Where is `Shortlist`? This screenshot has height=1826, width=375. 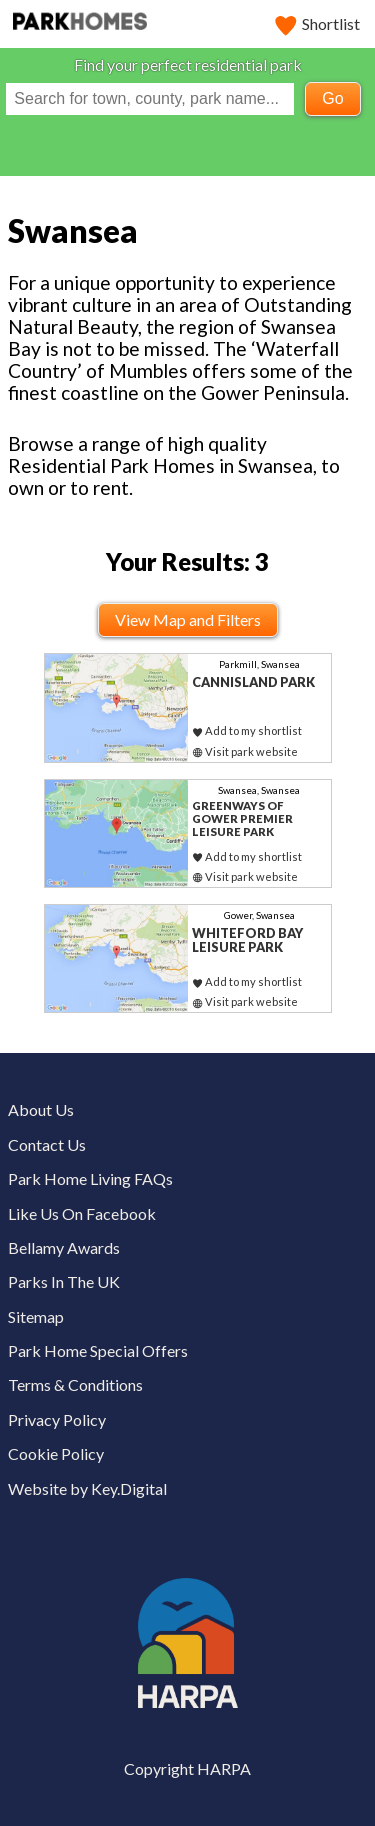
Shortlist is located at coordinates (318, 23).